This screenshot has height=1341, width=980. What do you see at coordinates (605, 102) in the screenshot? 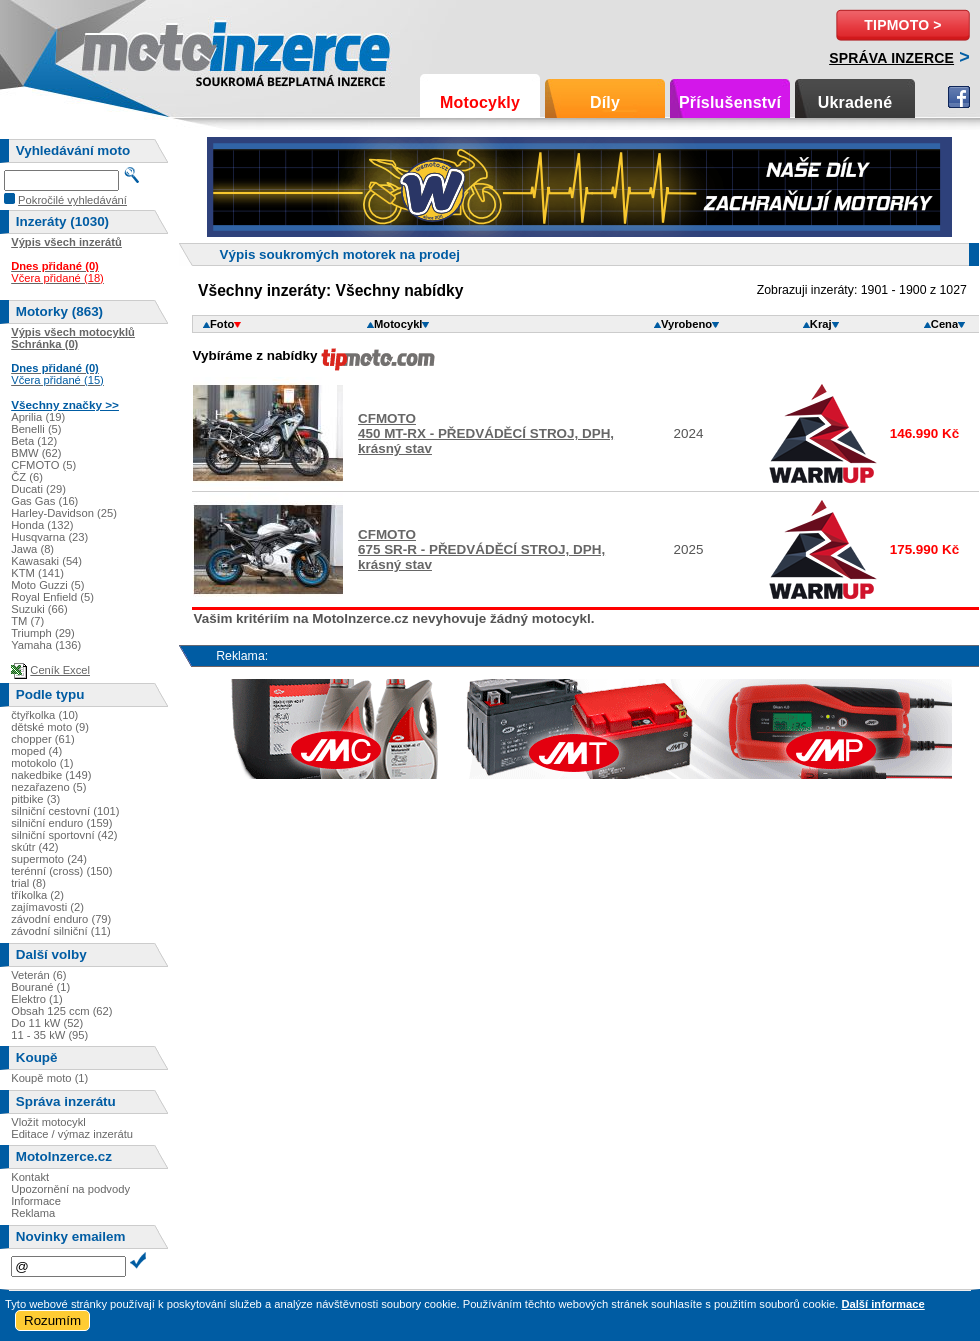
I see `Díly` at bounding box center [605, 102].